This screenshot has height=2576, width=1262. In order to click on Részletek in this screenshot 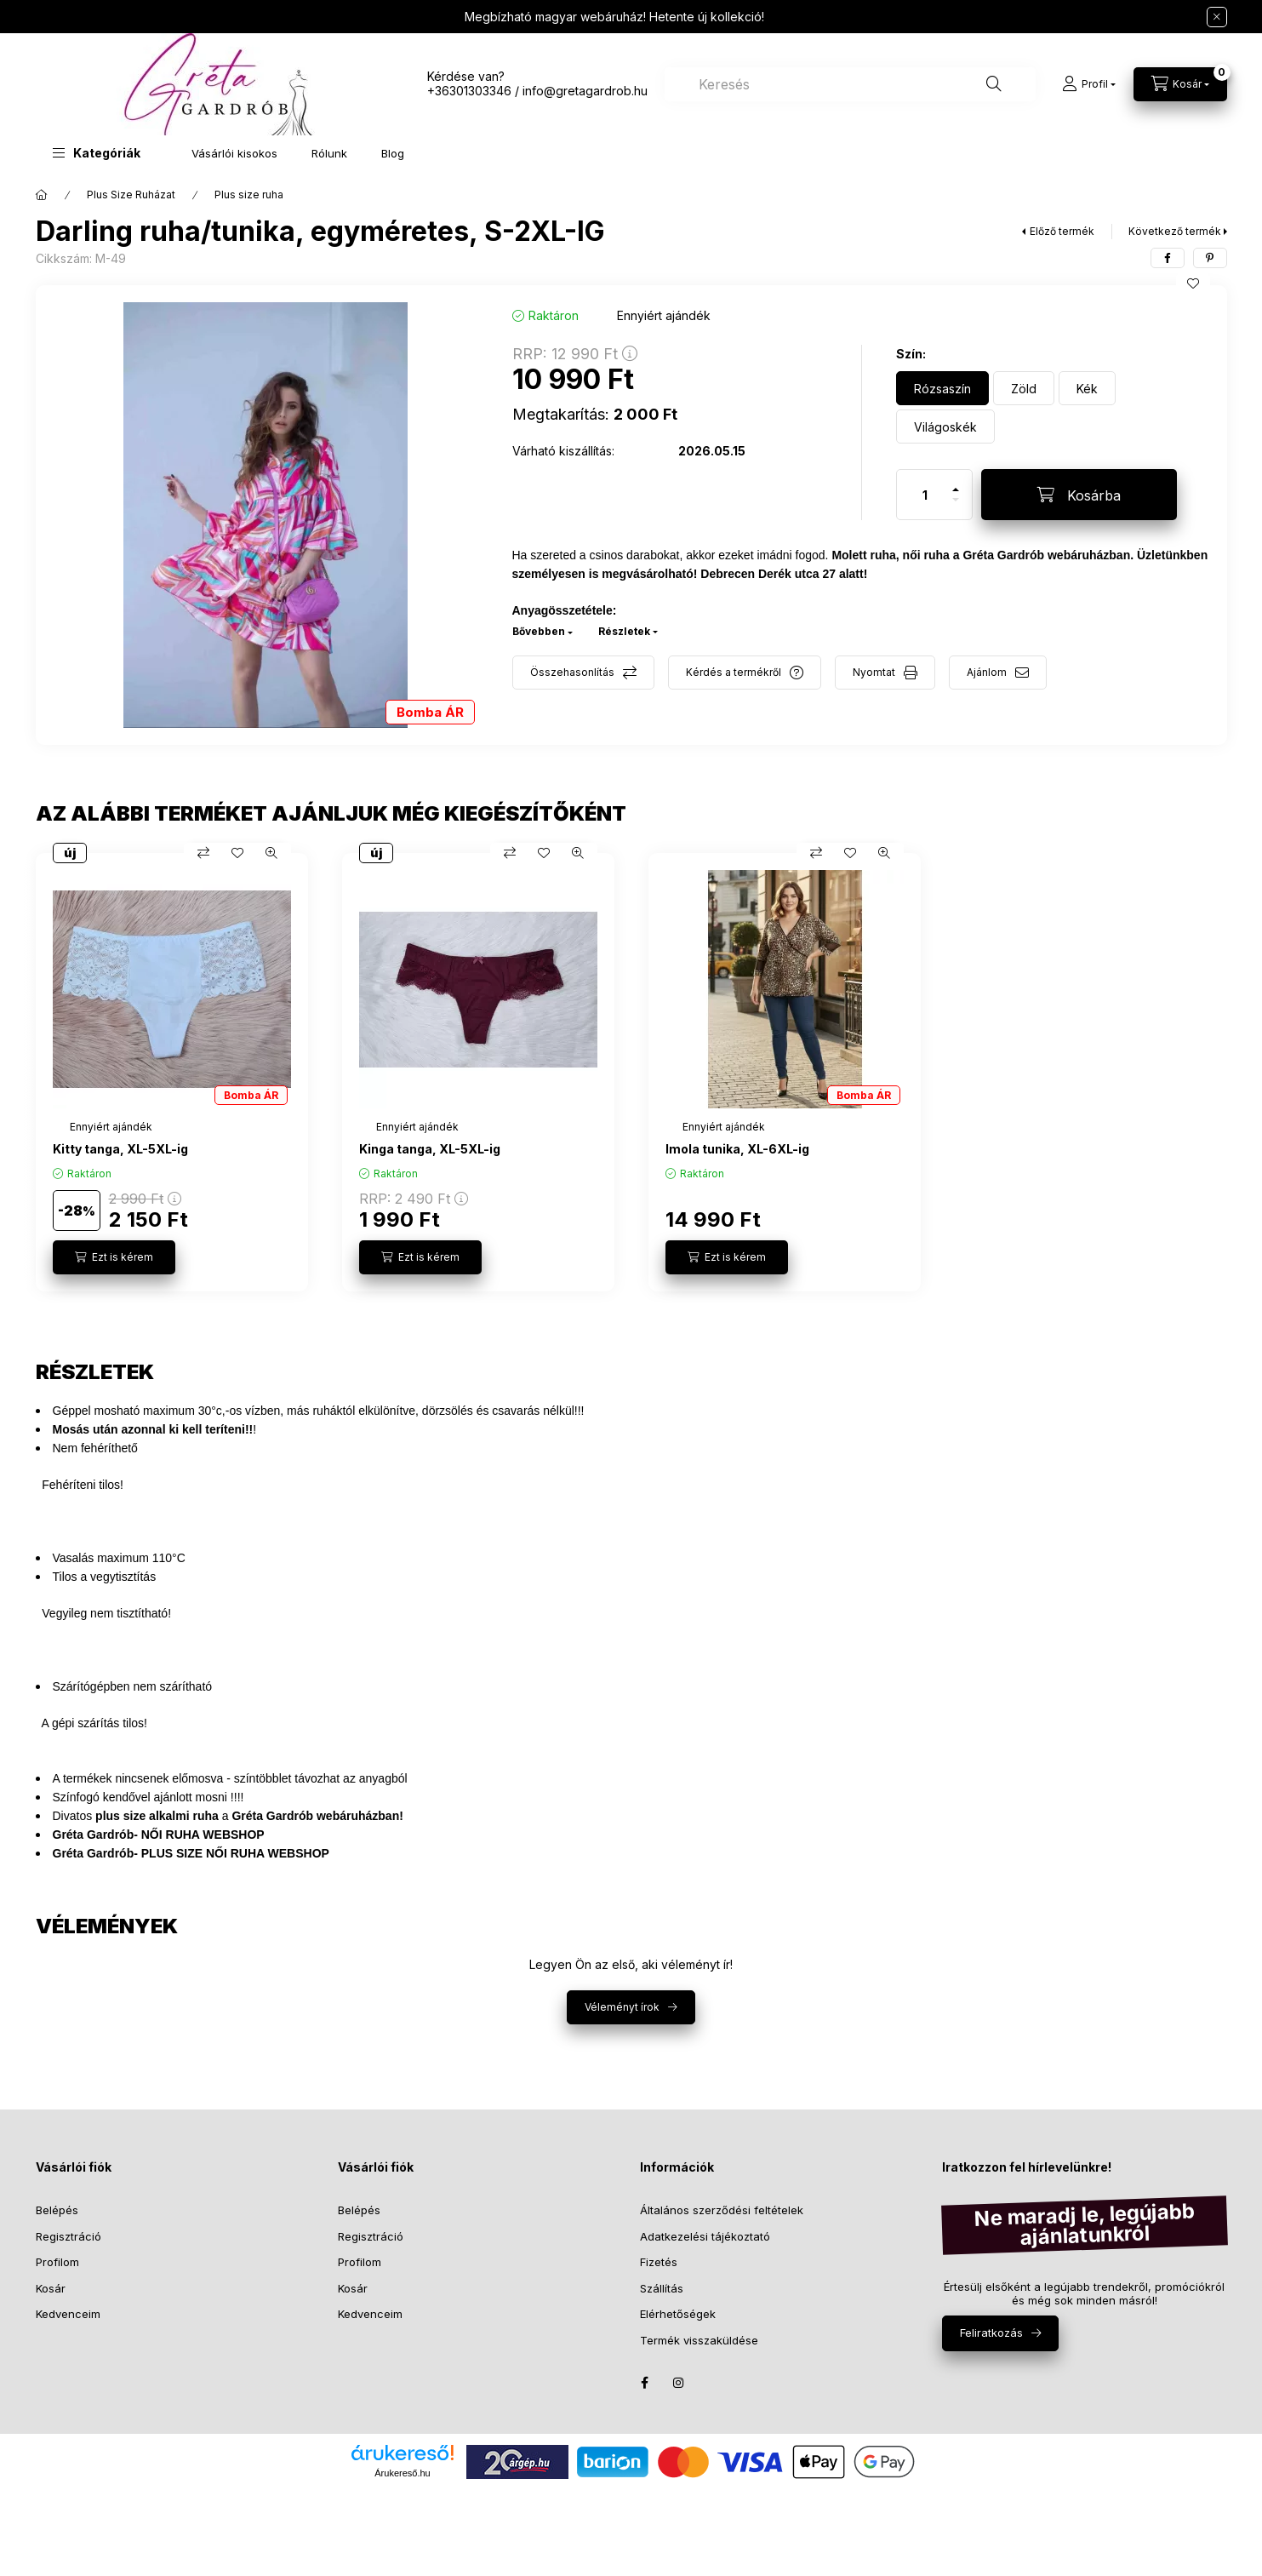, I will do `click(624, 631)`.